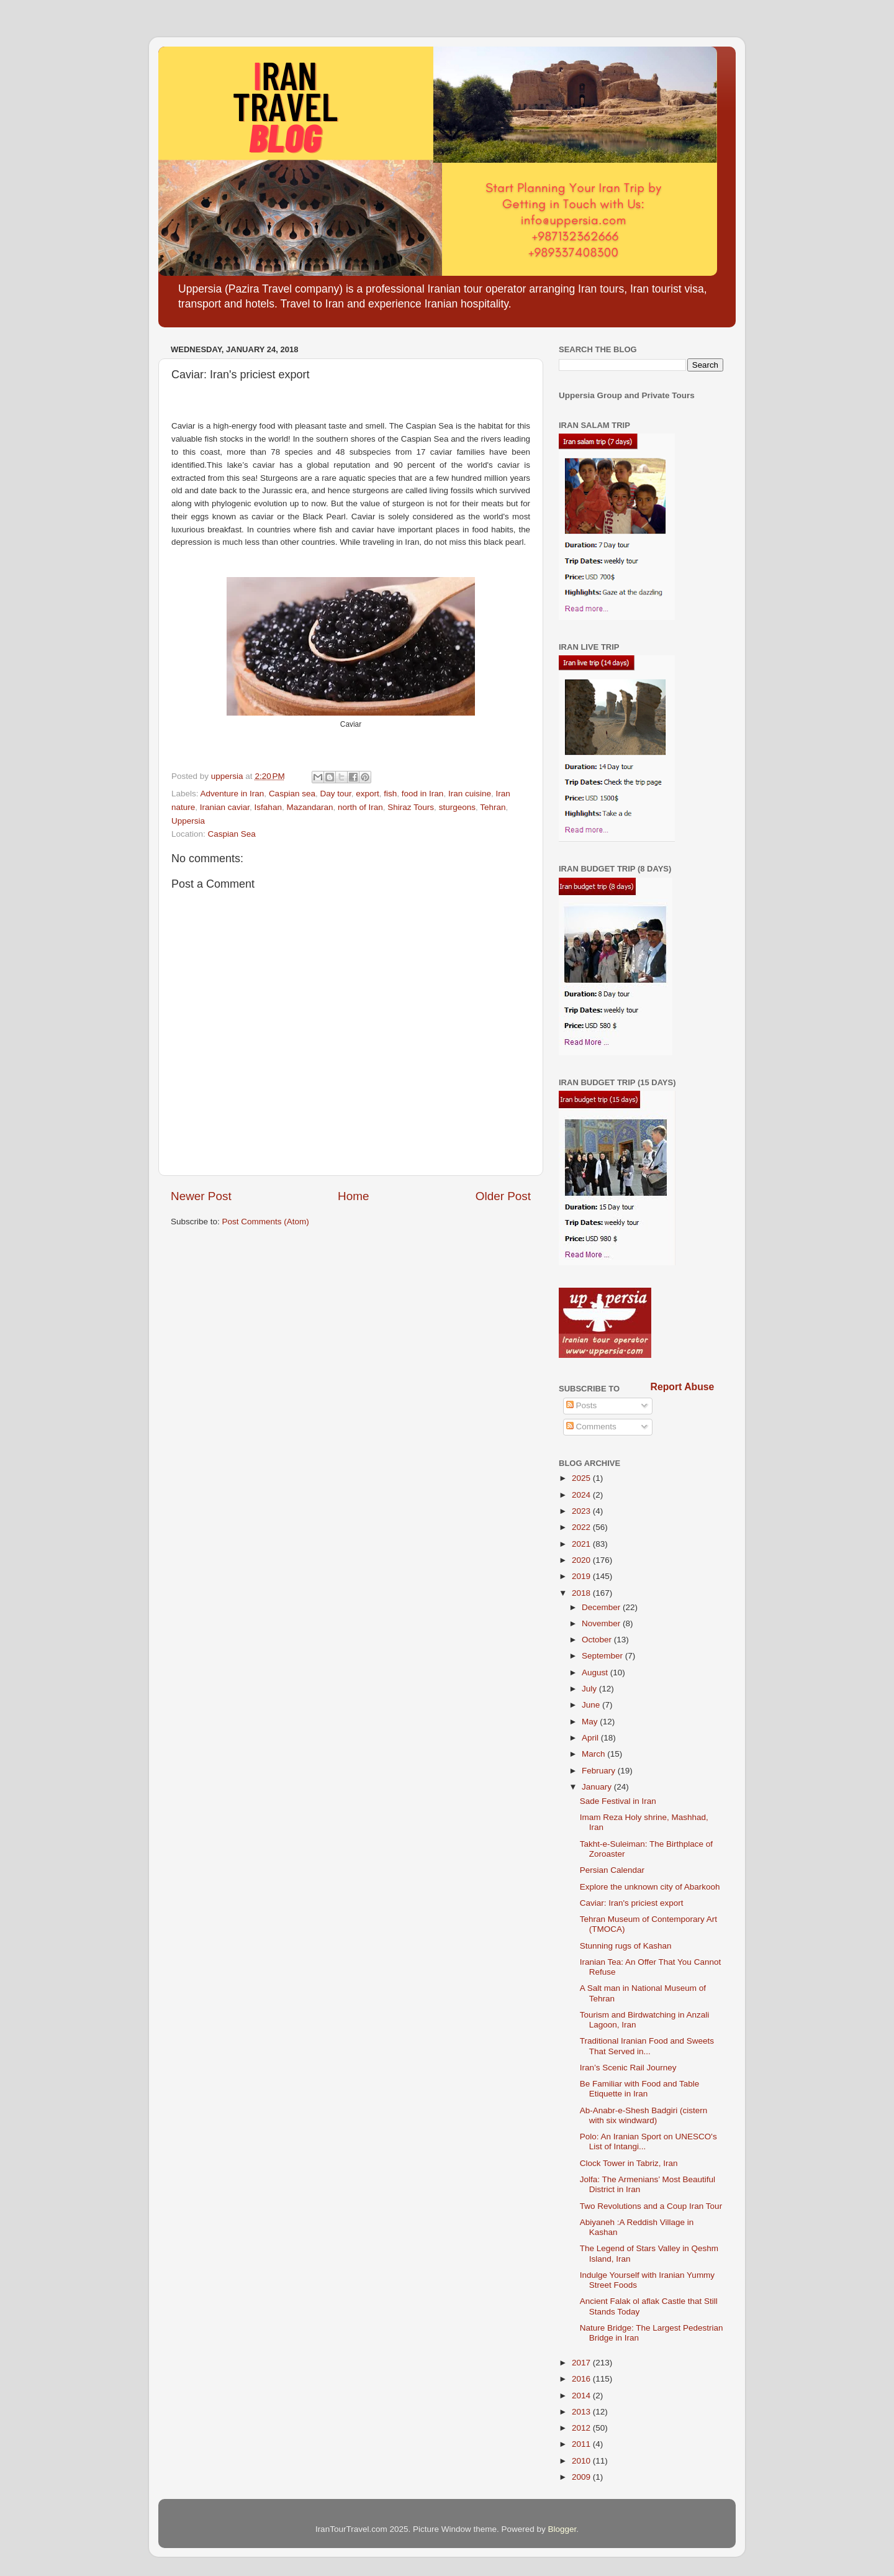 This screenshot has height=2576, width=894. I want to click on Caspian Sea, so click(232, 834).